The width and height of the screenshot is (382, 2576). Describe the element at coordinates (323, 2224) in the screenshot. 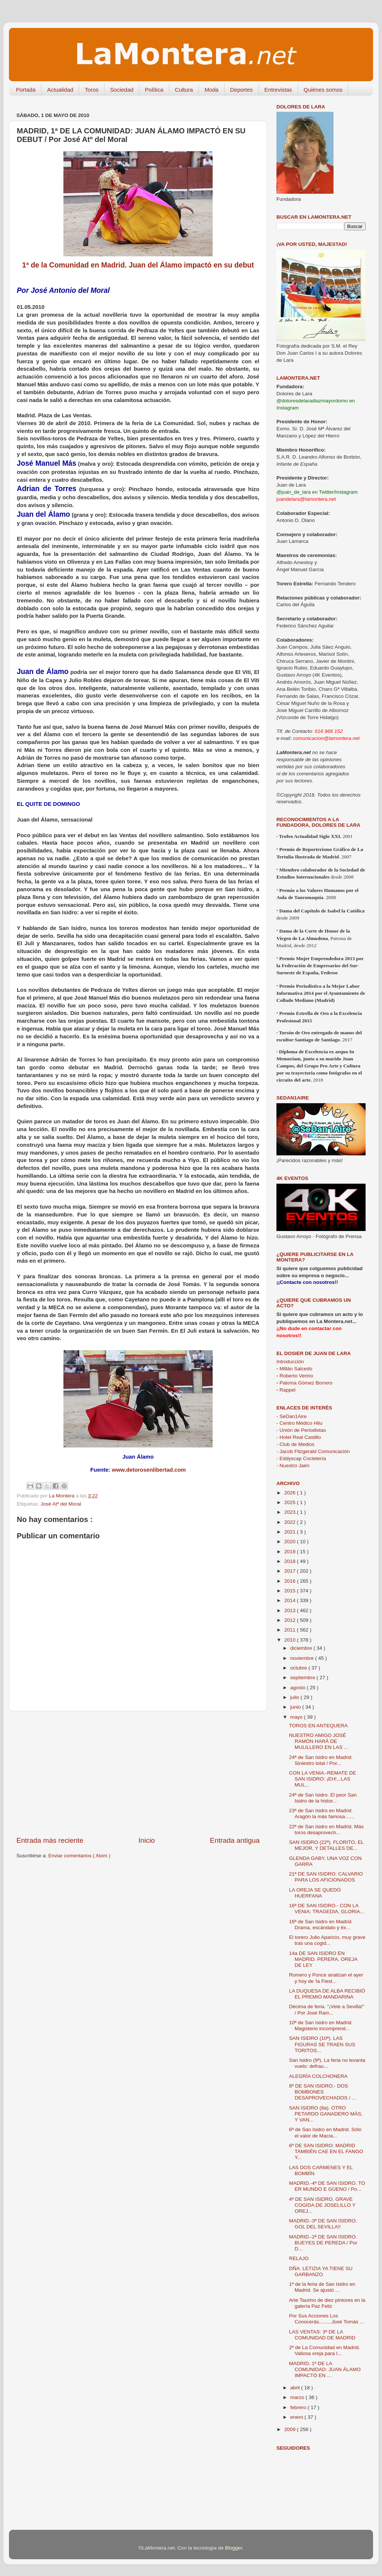

I see `MADRID.-3ª DE SAN ISIDRO: GOL DEL SEVILLA!!` at that location.